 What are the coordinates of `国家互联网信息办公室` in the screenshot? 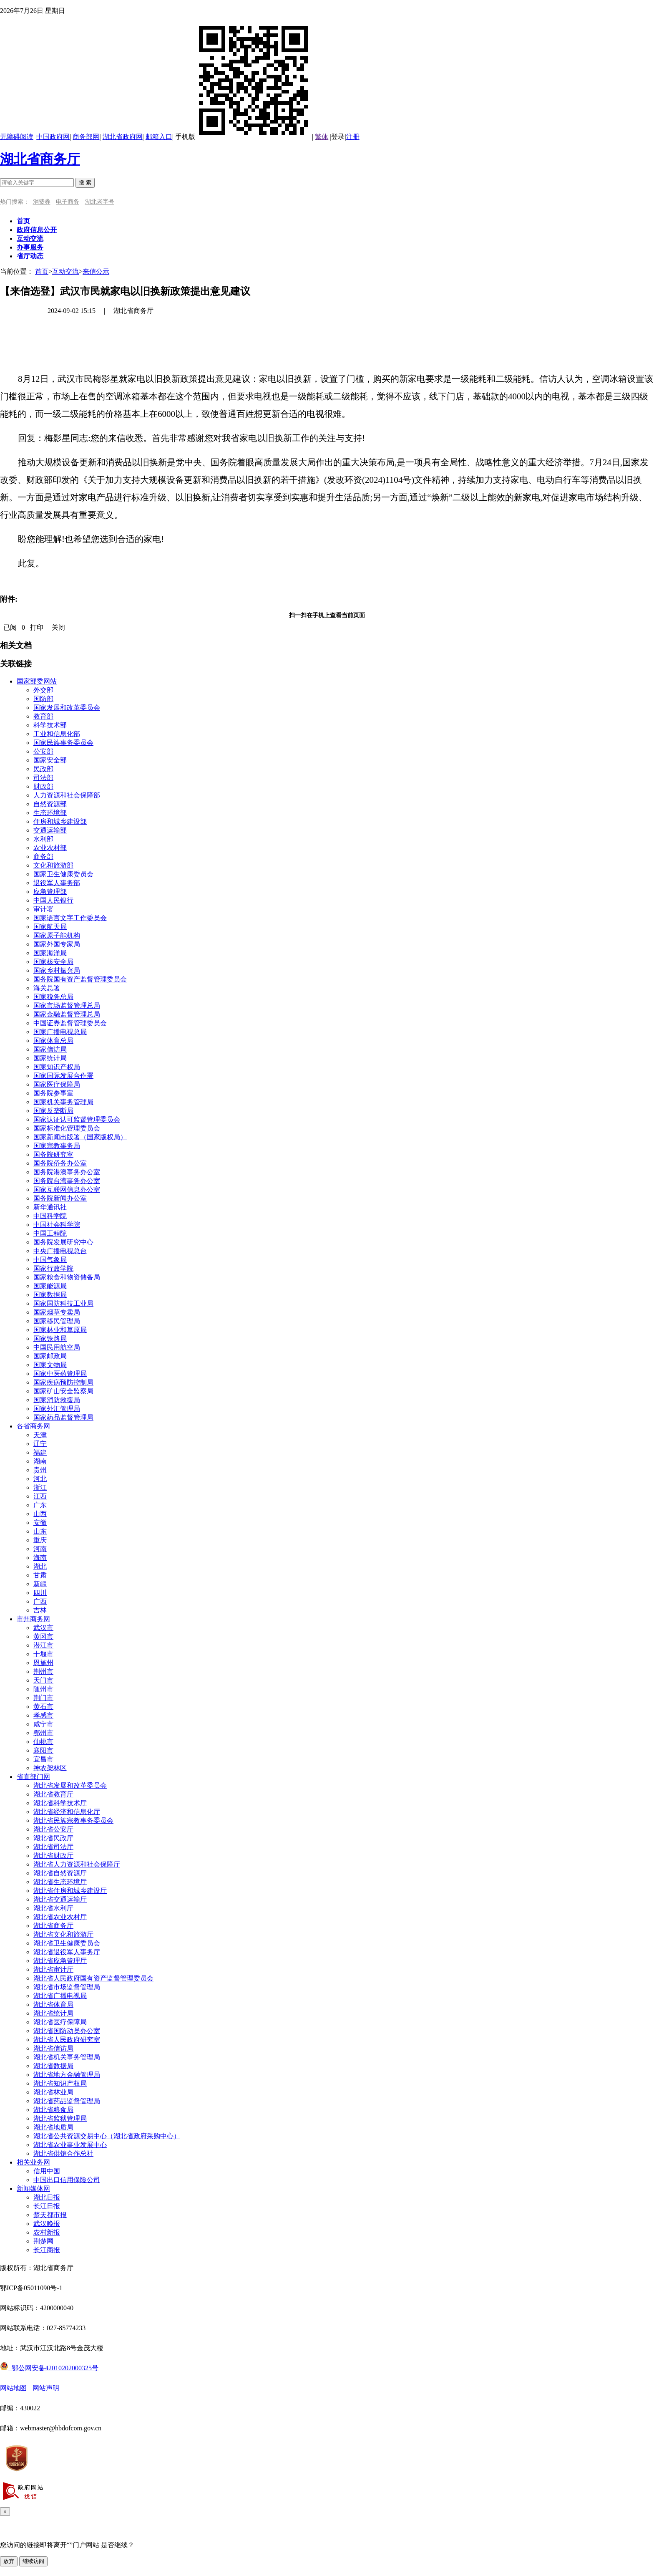 It's located at (66, 1189).